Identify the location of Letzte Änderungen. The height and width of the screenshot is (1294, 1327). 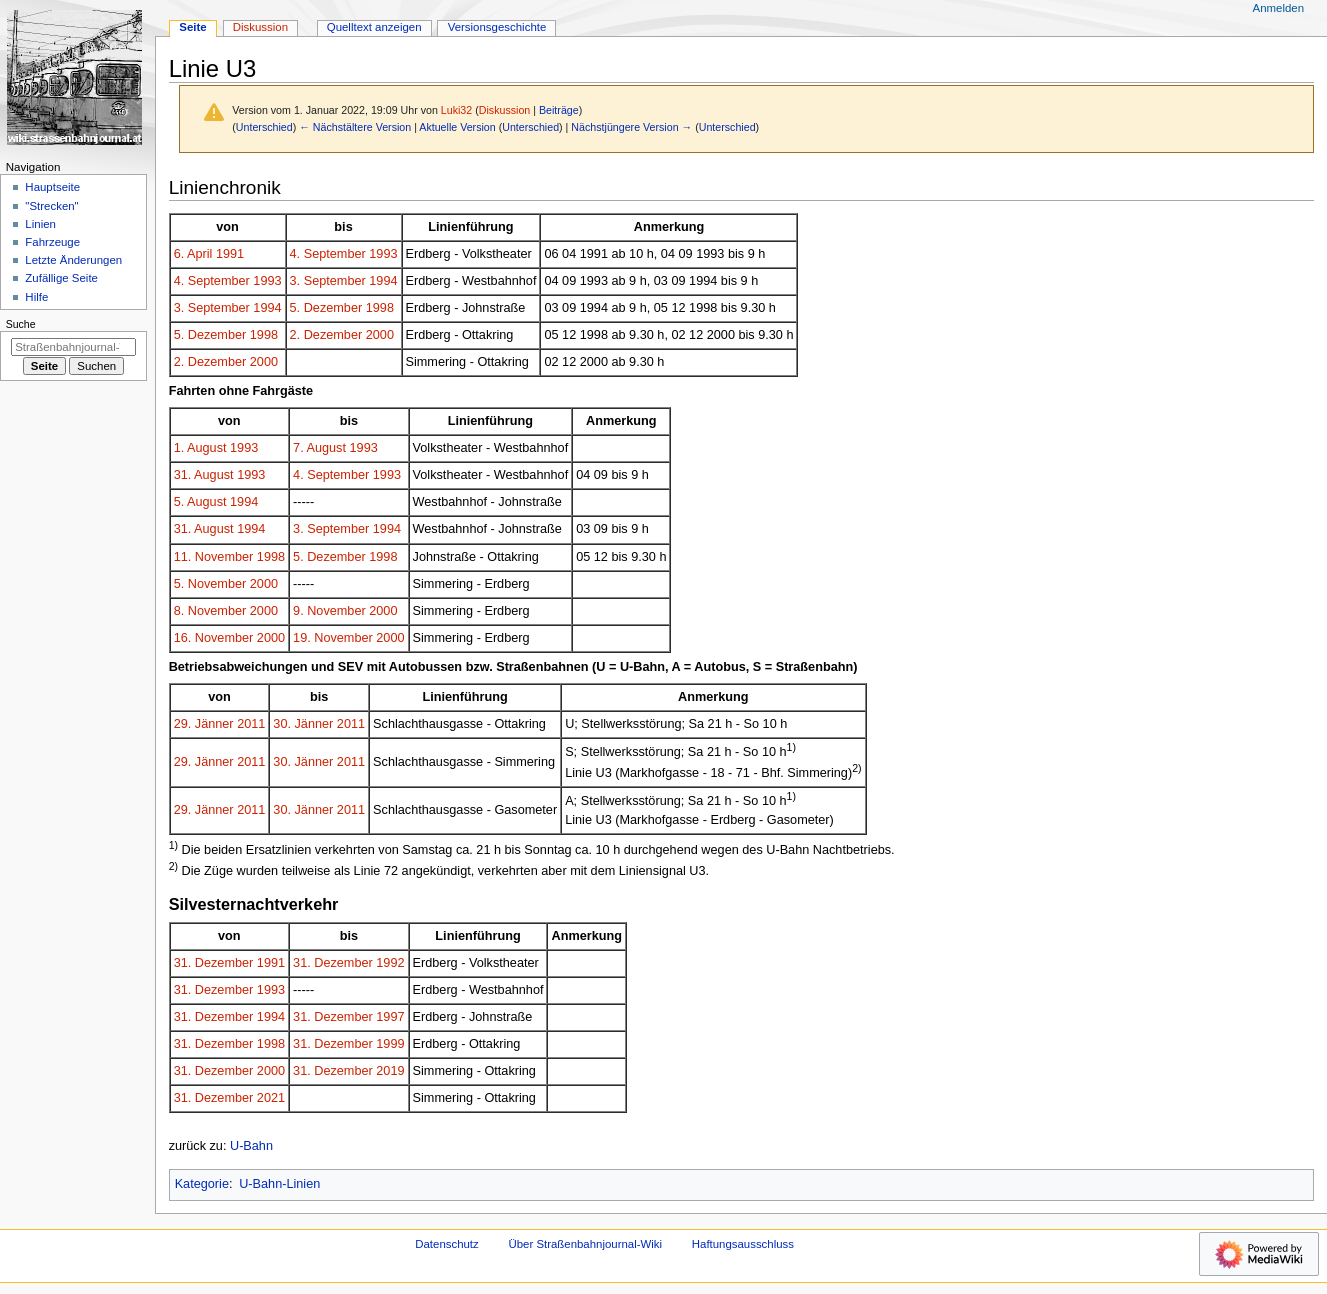
(73, 260).